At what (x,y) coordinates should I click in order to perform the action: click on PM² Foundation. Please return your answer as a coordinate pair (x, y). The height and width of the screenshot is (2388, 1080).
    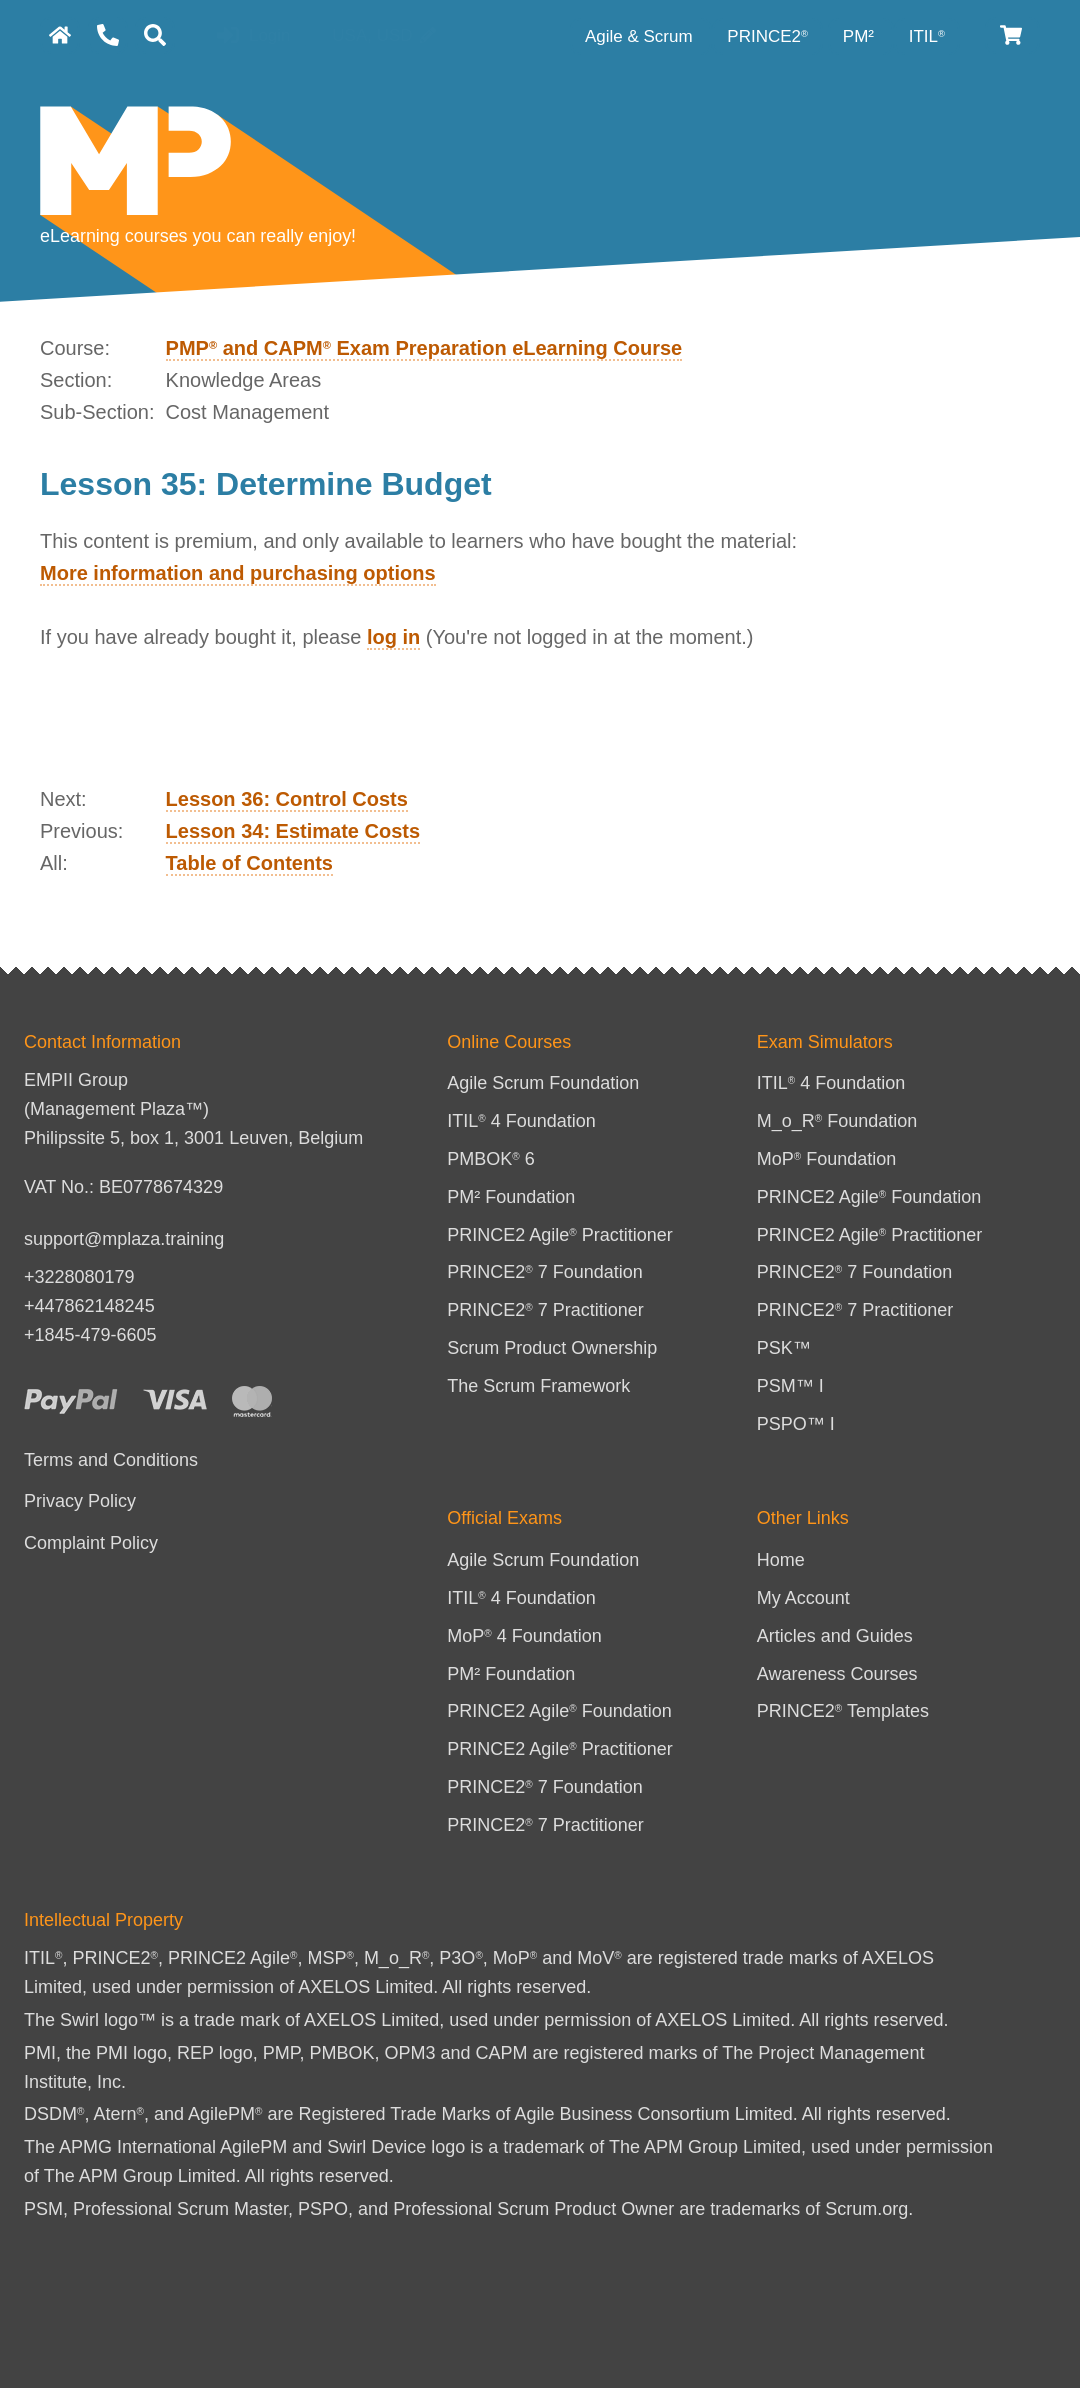
    Looking at the image, I should click on (511, 1197).